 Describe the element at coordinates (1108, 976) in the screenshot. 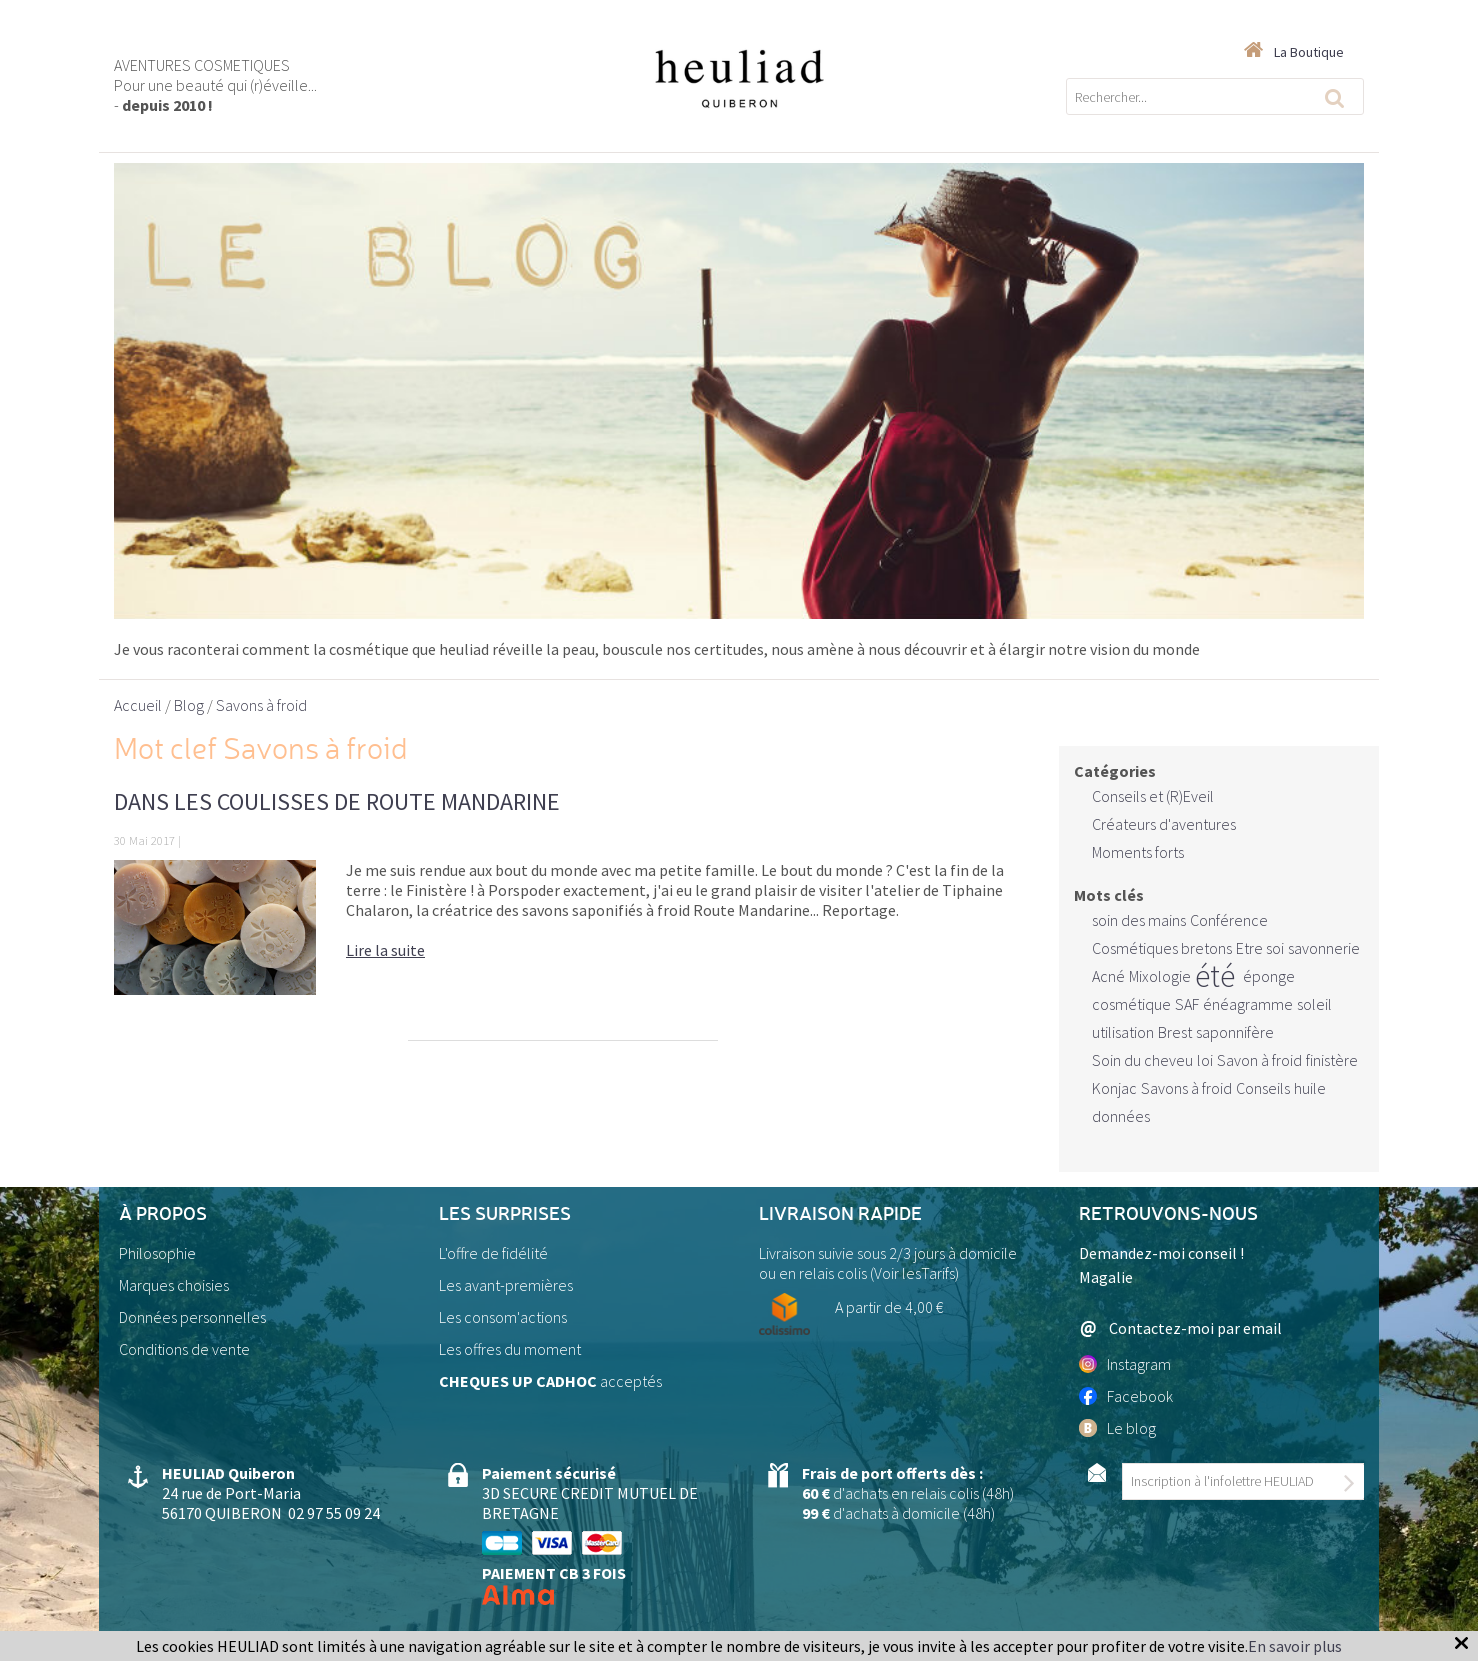

I see `Acné` at that location.